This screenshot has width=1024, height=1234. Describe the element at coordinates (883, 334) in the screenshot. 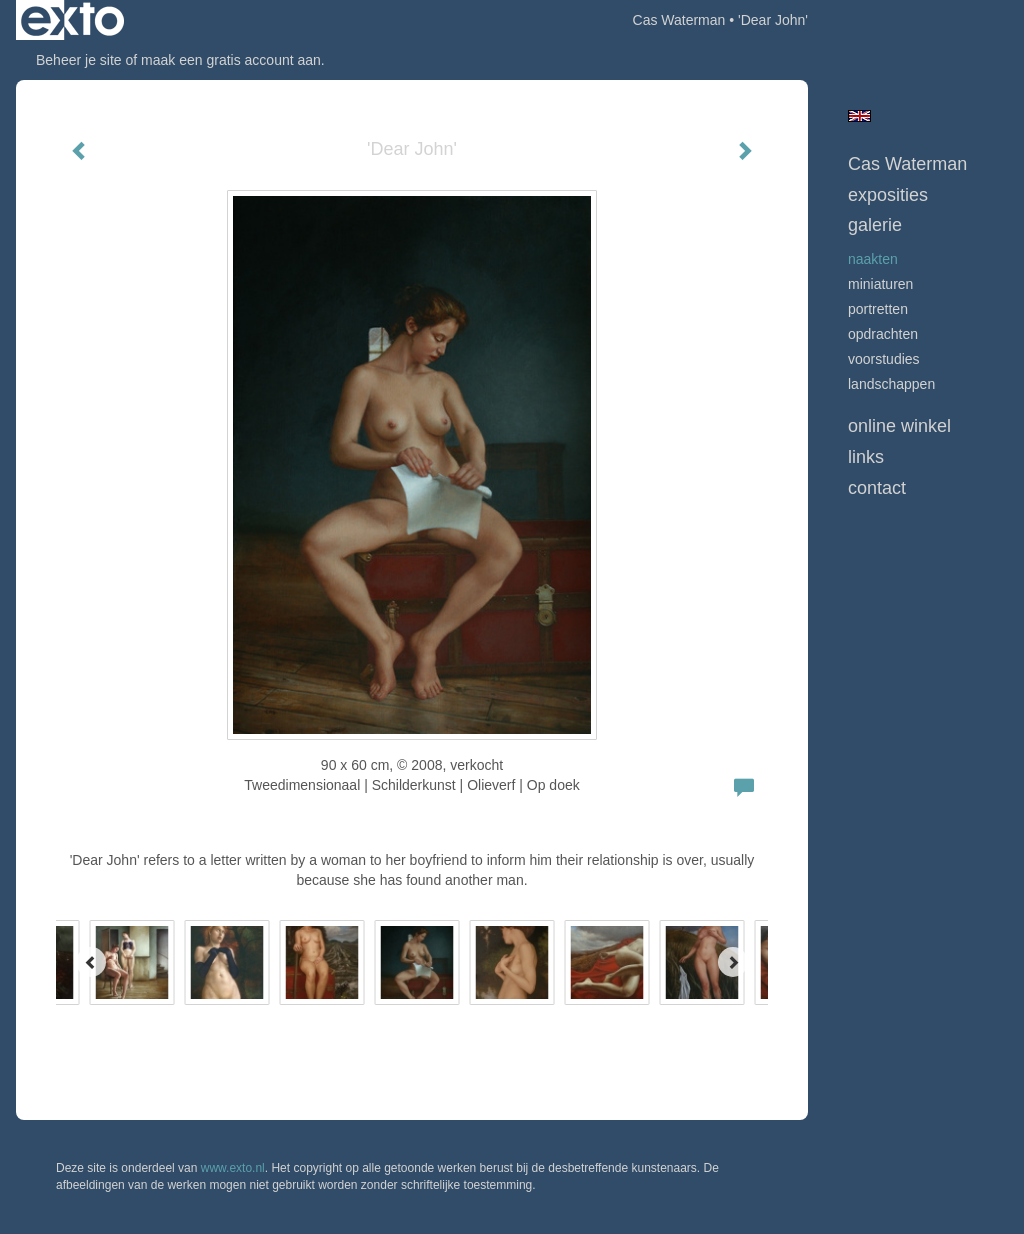

I see `opdrachten` at that location.